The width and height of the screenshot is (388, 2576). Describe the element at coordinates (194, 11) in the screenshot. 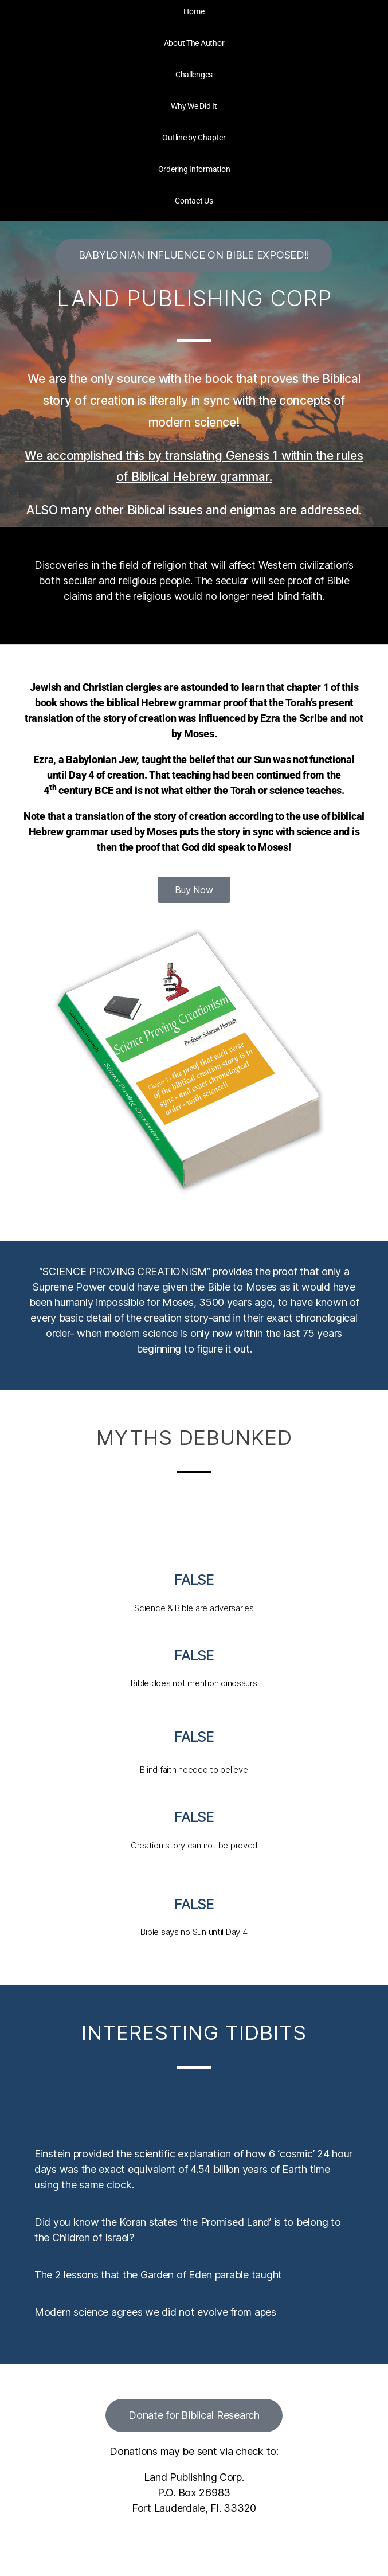

I see `Home` at that location.